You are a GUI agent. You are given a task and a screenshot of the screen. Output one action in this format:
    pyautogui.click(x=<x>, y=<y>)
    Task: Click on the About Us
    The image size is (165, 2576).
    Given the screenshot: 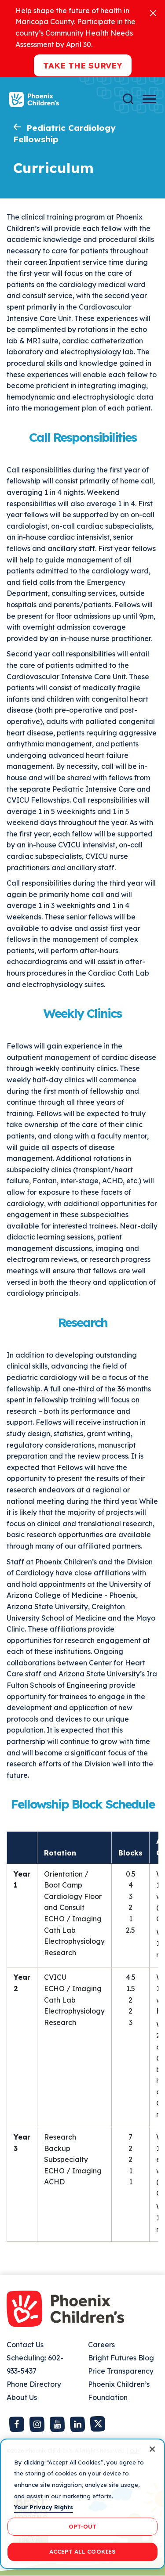 What is the action you would take?
    pyautogui.click(x=22, y=2397)
    